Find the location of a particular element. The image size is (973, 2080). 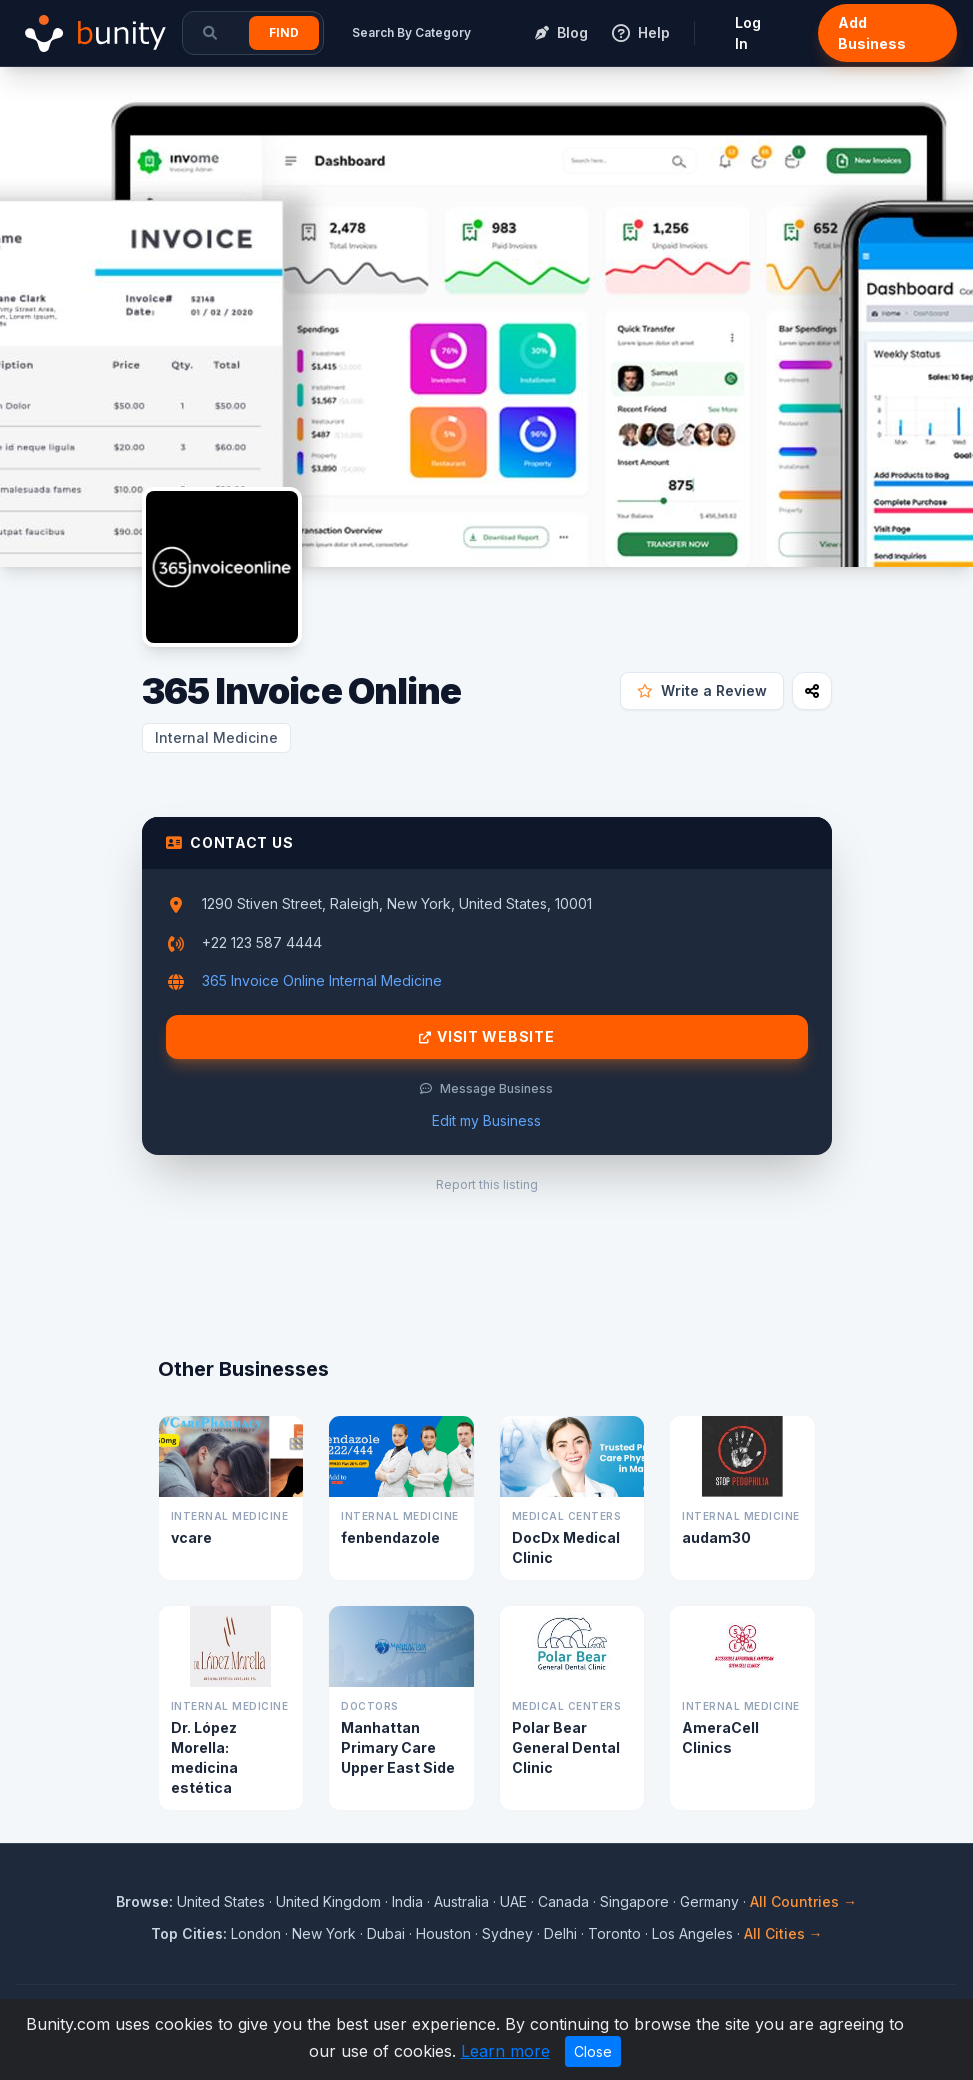

Log In is located at coordinates (748, 33).